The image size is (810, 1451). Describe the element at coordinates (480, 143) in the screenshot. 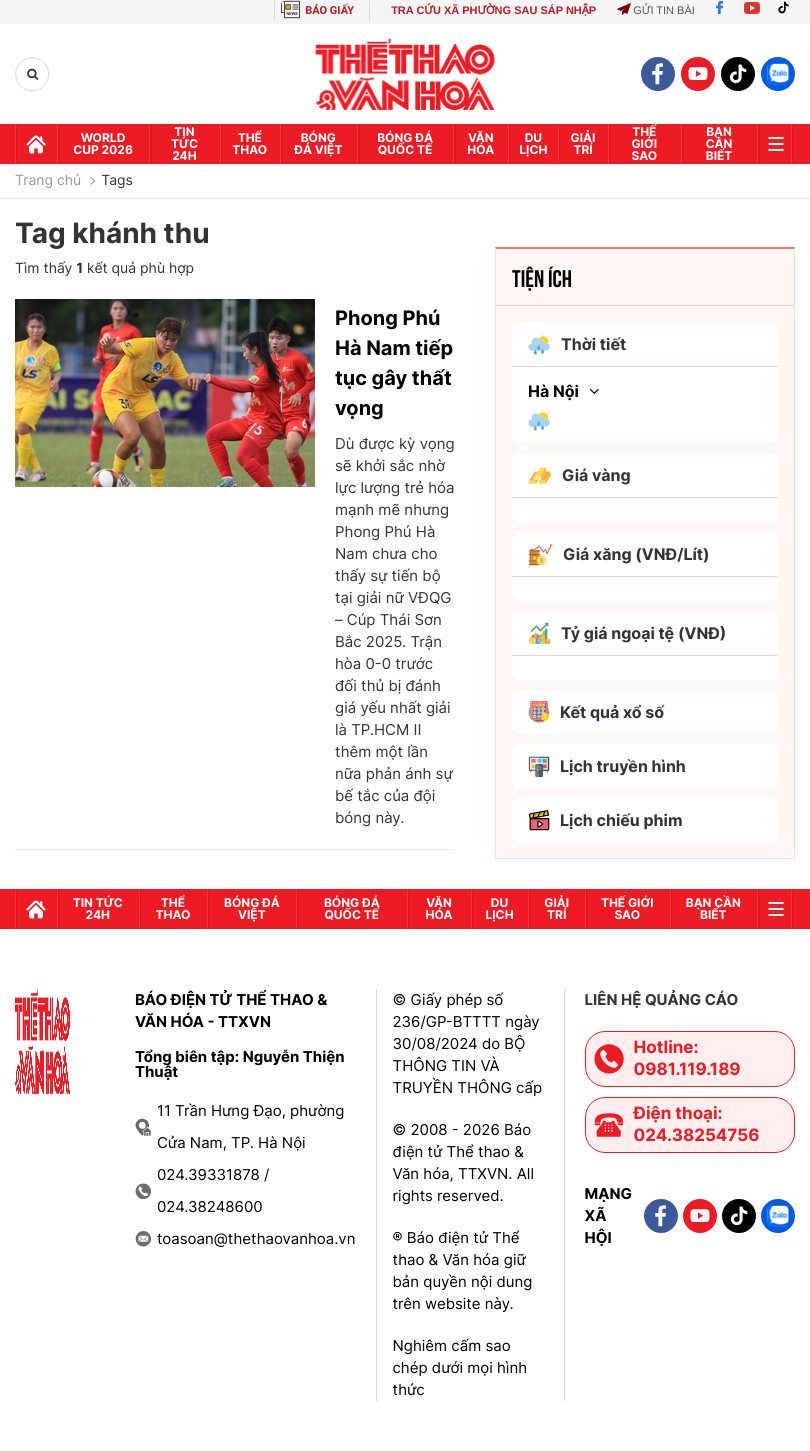

I see `Văn hóa` at that location.